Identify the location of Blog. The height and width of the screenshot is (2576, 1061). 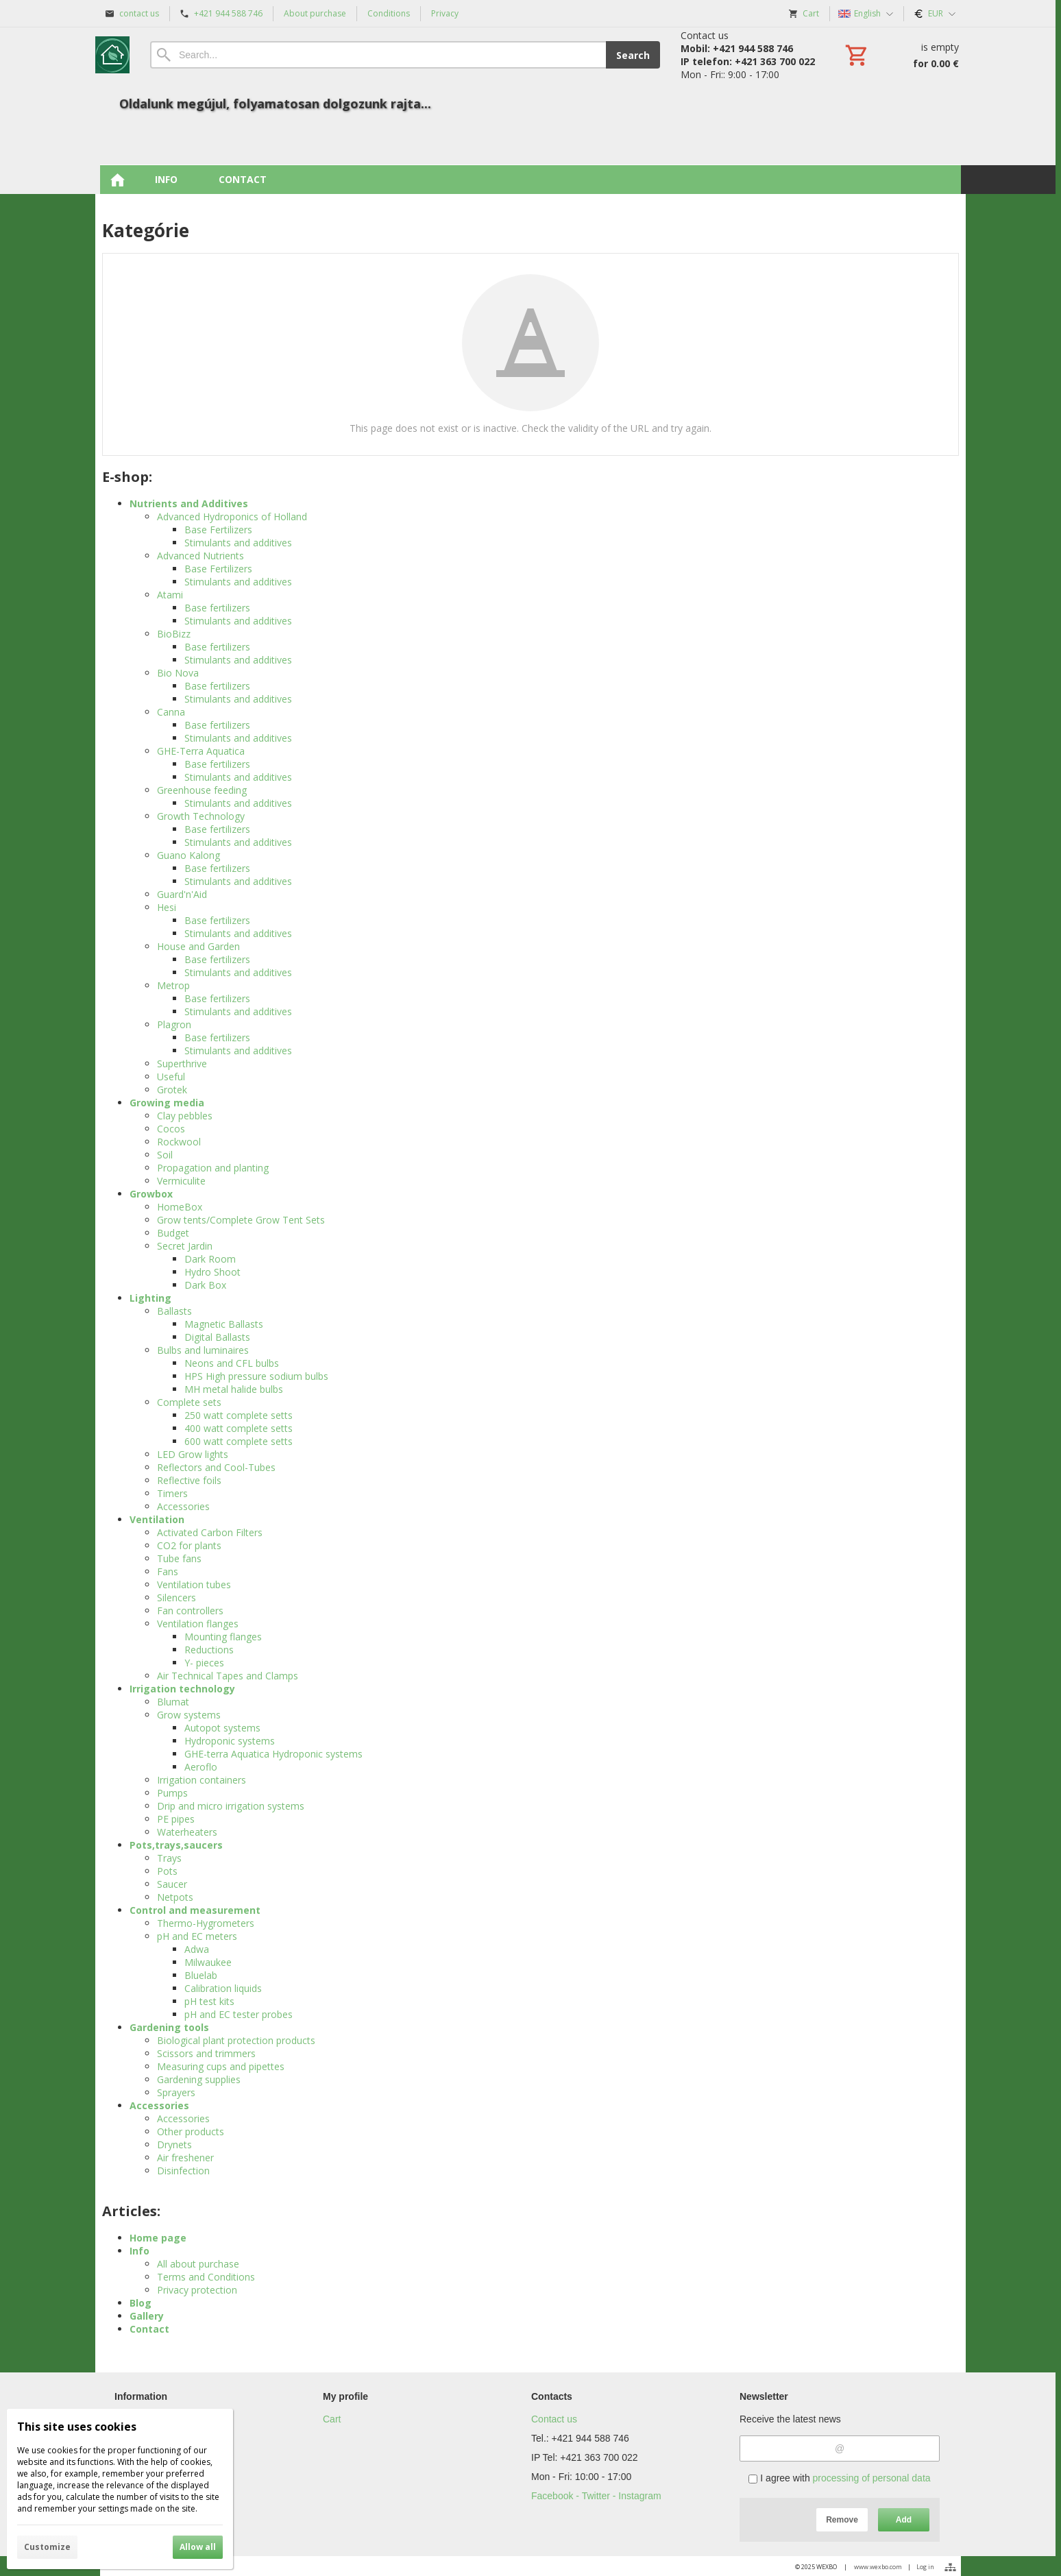
(140, 2302).